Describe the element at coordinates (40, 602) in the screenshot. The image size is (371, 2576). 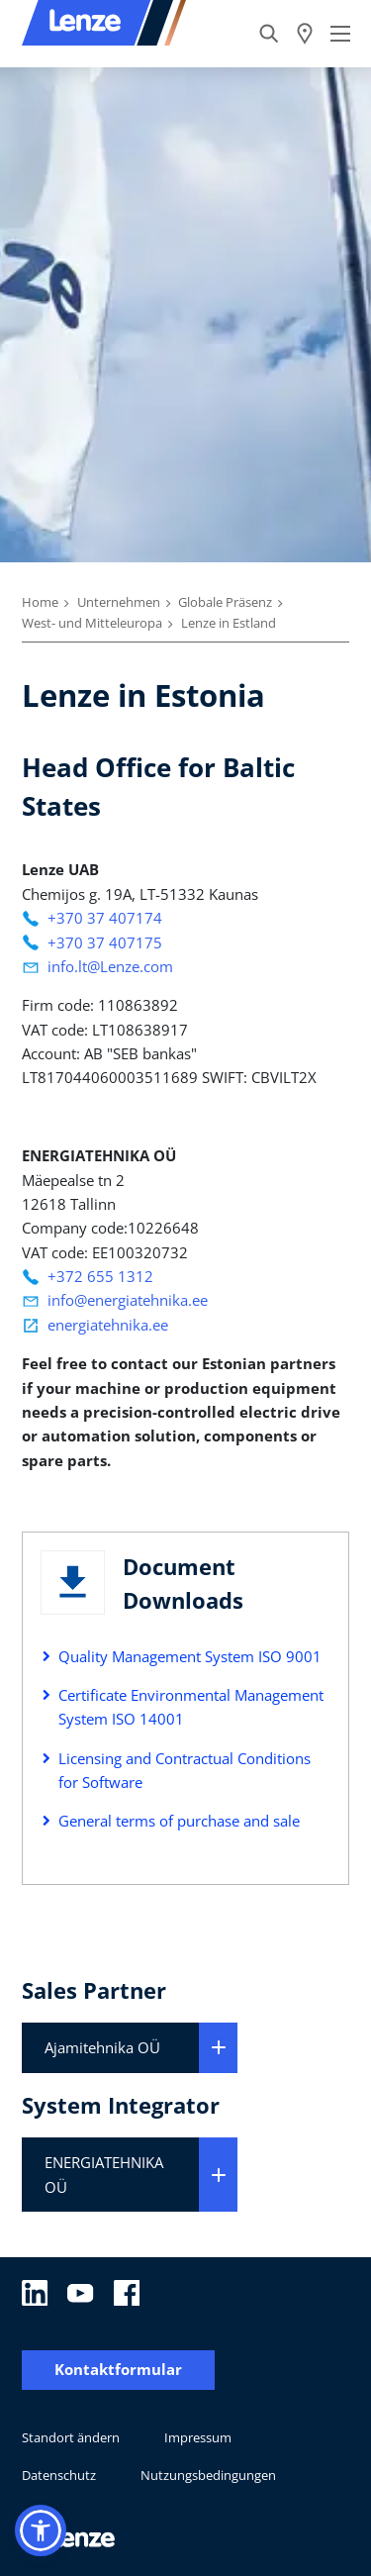
I see `Home` at that location.